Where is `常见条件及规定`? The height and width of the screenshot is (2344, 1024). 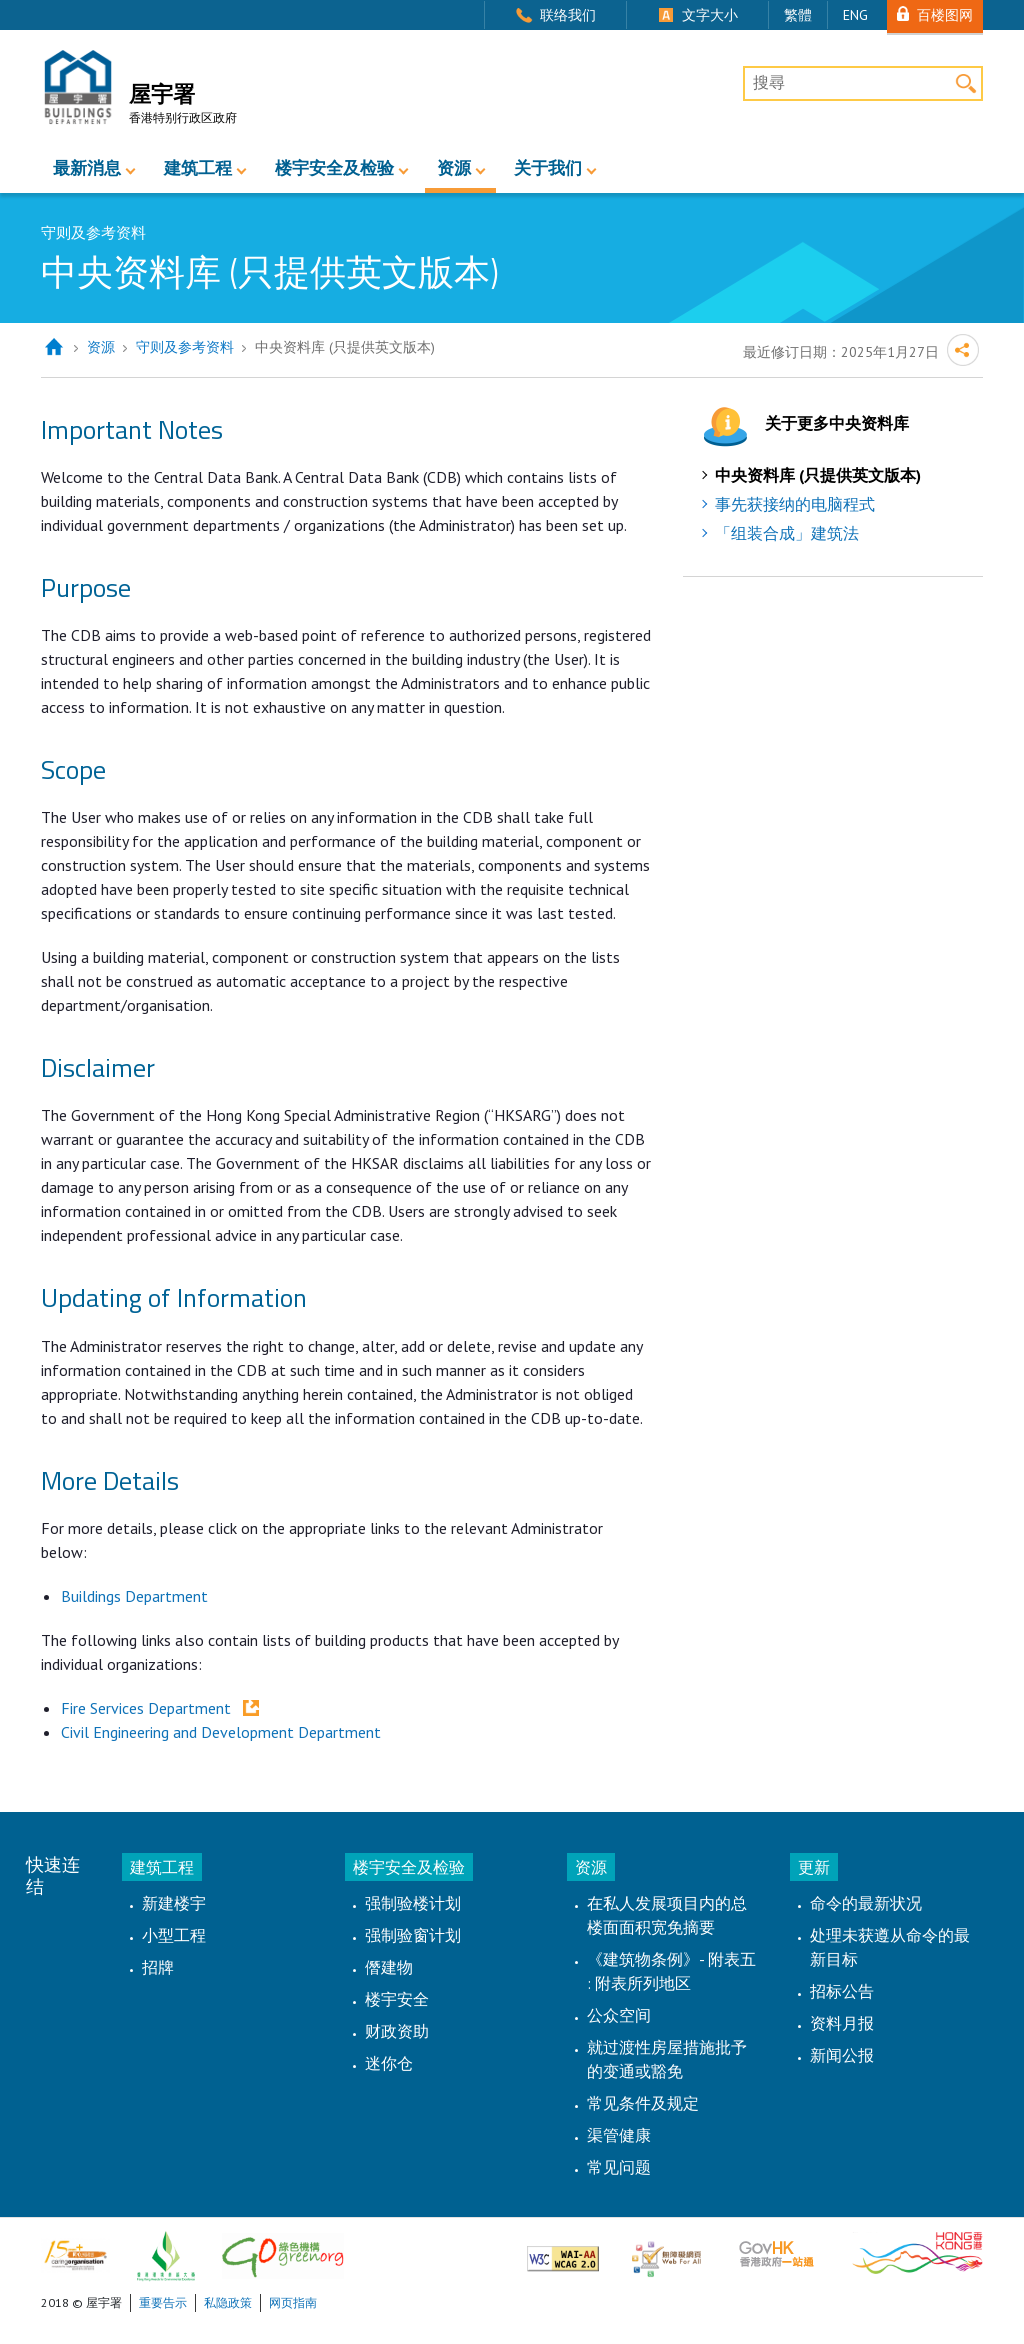
常见条件及规定 is located at coordinates (643, 2103).